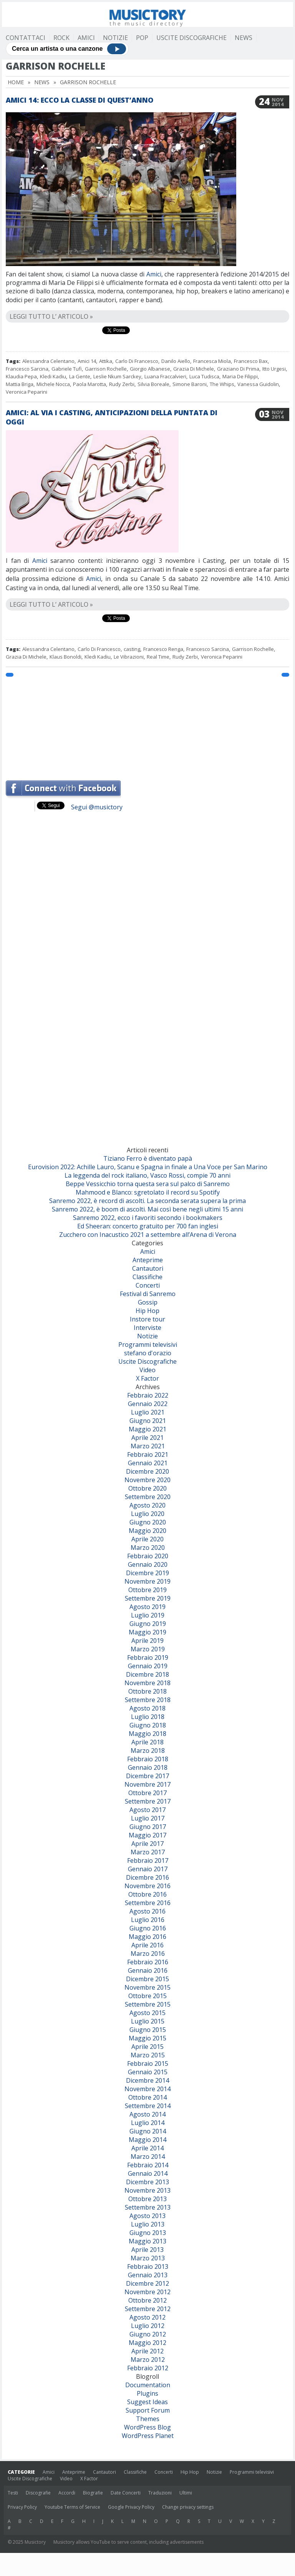 This screenshot has height=2576, width=295. Describe the element at coordinates (147, 1607) in the screenshot. I see `Agosto 2019` at that location.